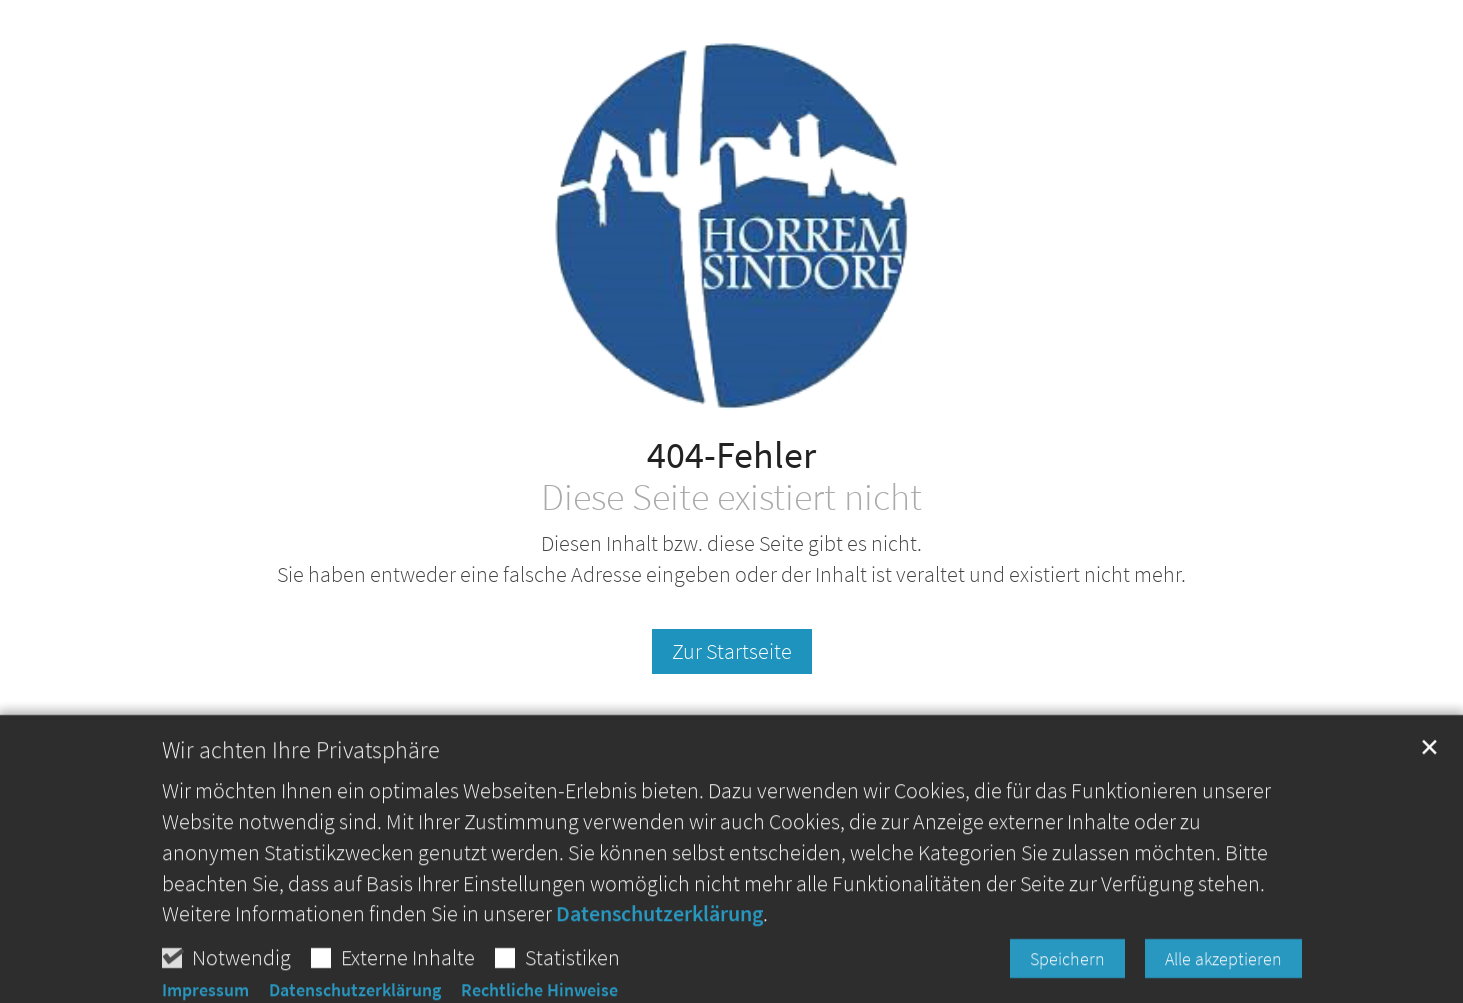 The height and width of the screenshot is (1003, 1463). What do you see at coordinates (731, 454) in the screenshot?
I see `404-Fehler` at bounding box center [731, 454].